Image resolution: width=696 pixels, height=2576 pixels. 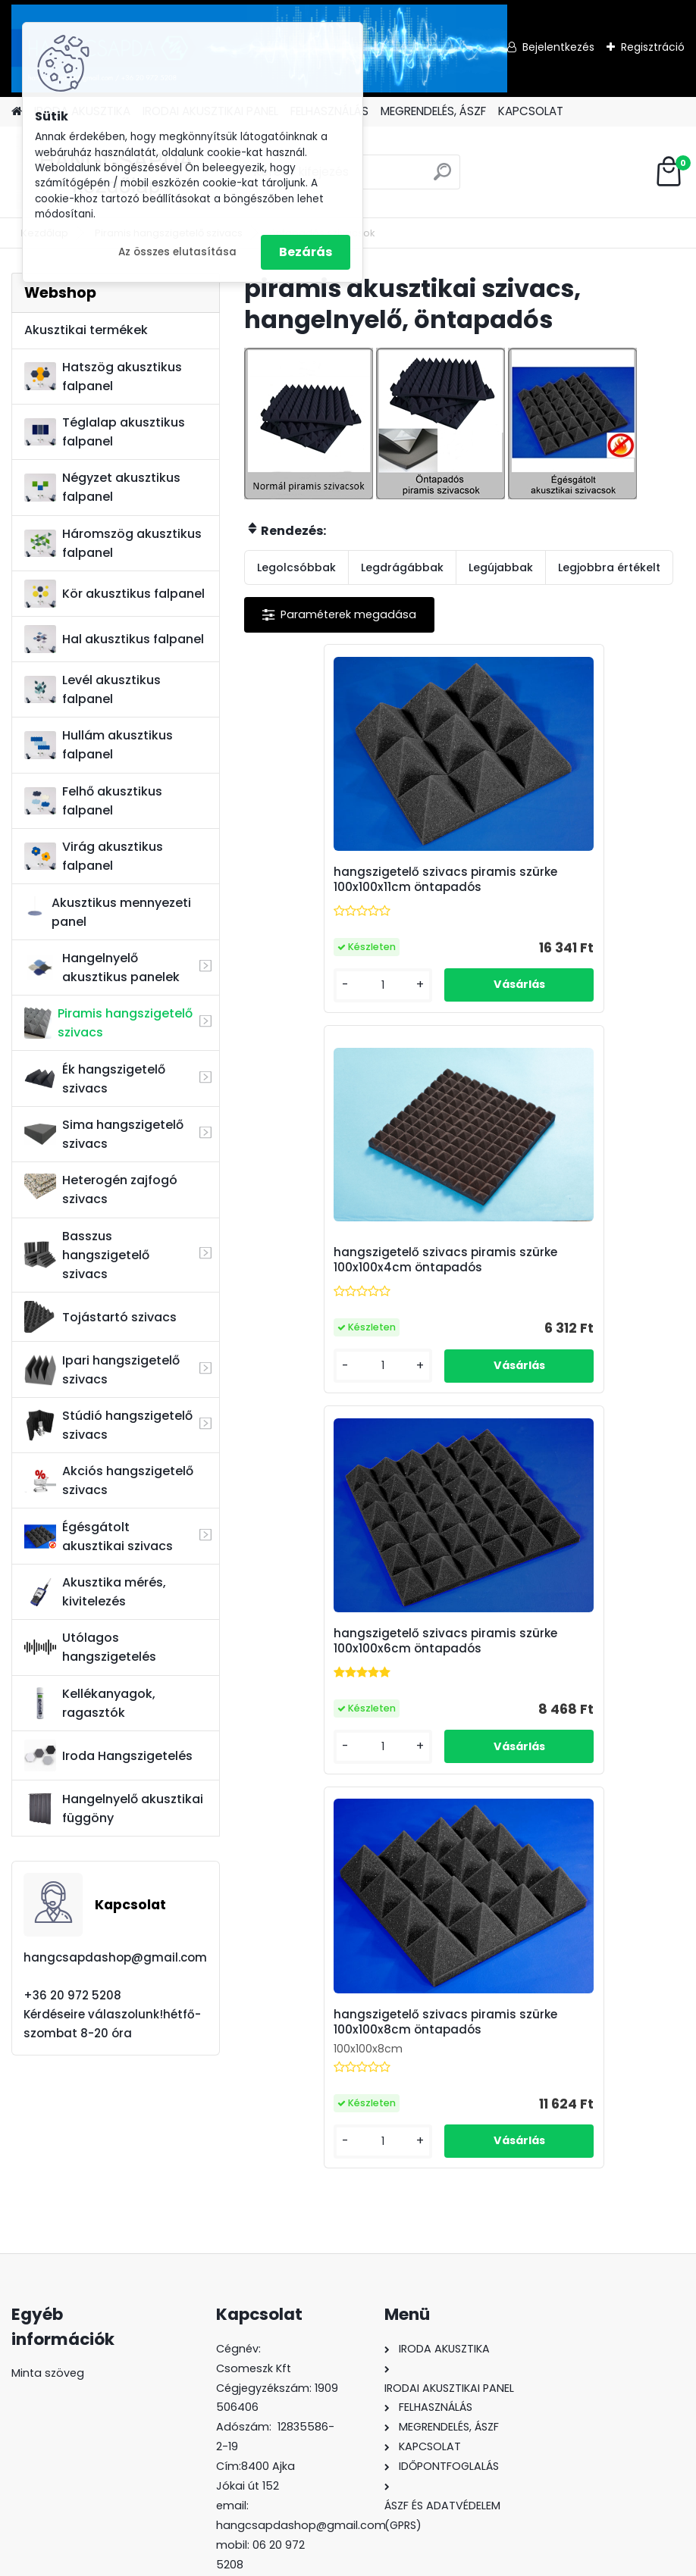 What do you see at coordinates (108, 1425) in the screenshot?
I see `Stúdió hangszigetelő szivacs` at bounding box center [108, 1425].